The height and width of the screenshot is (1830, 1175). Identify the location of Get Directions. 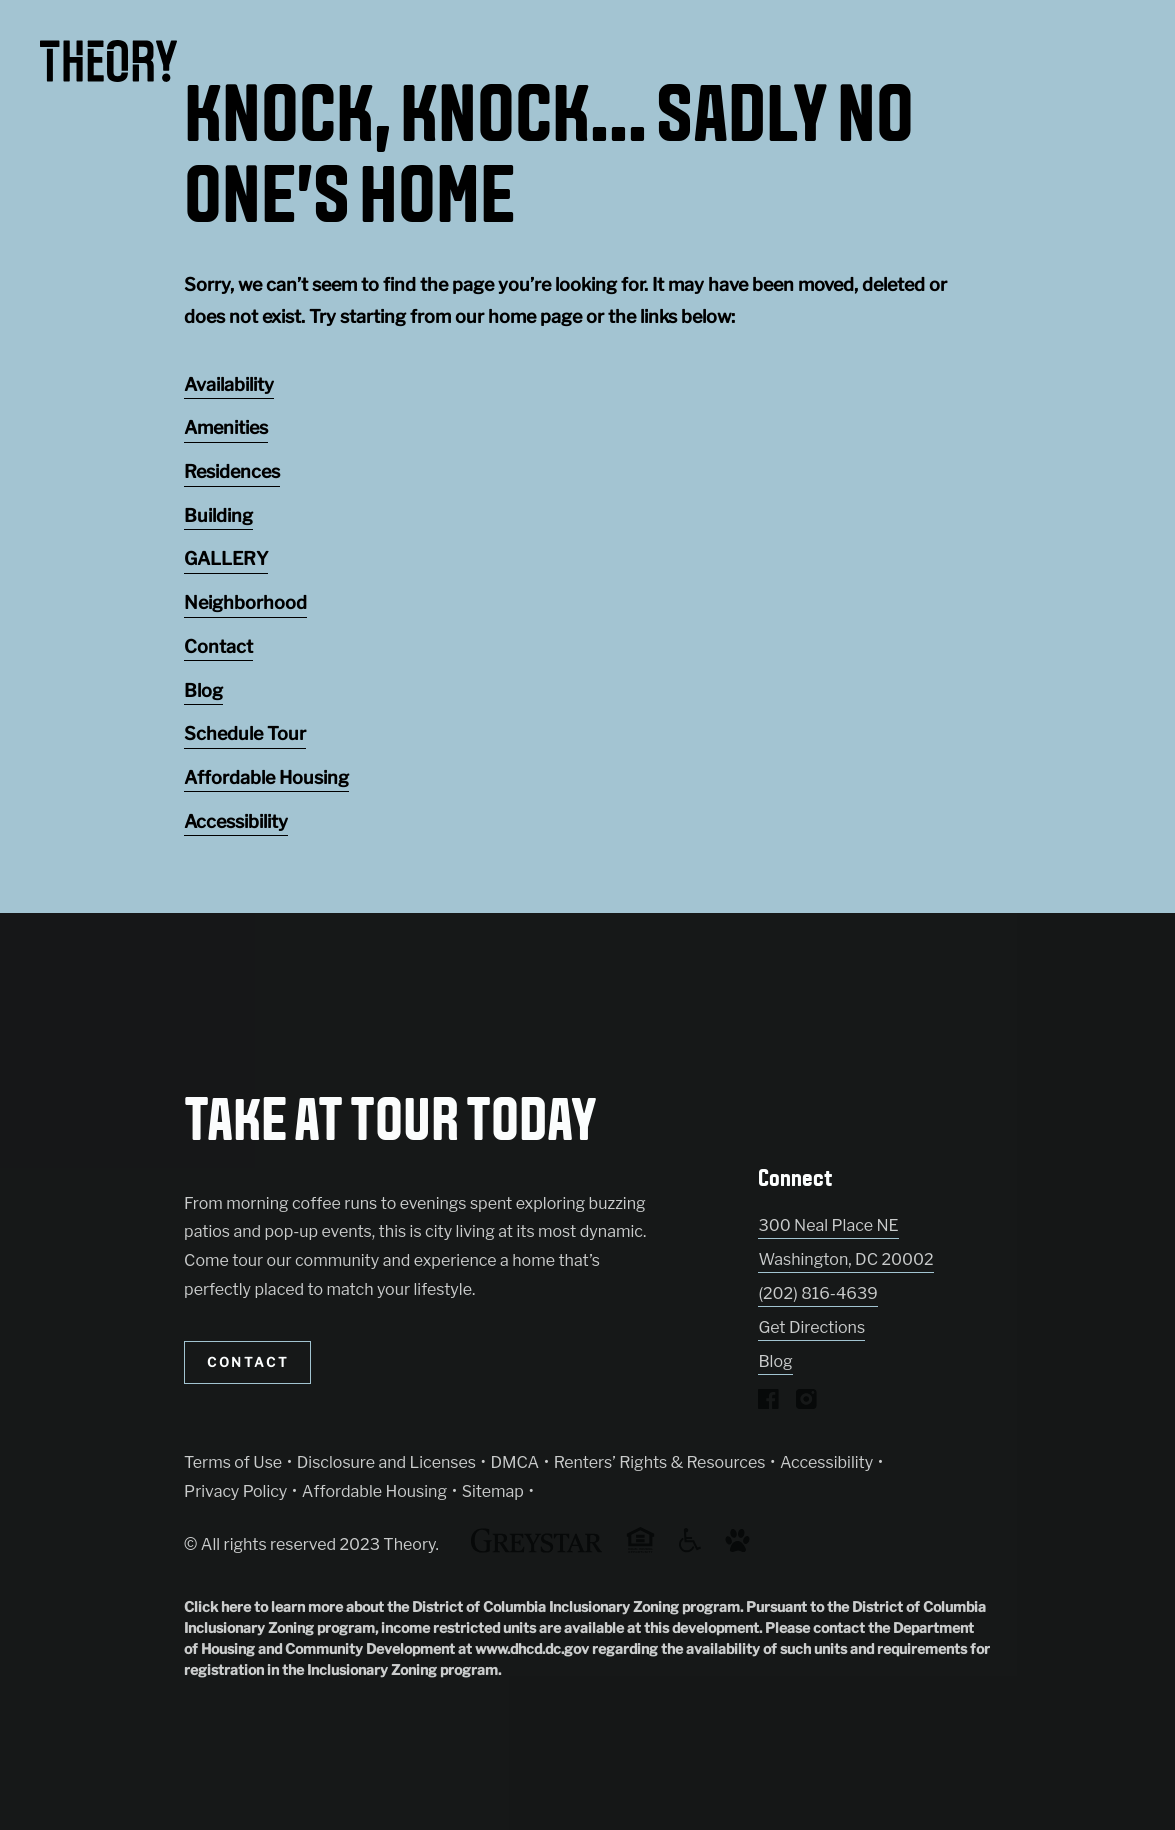
(811, 1327).